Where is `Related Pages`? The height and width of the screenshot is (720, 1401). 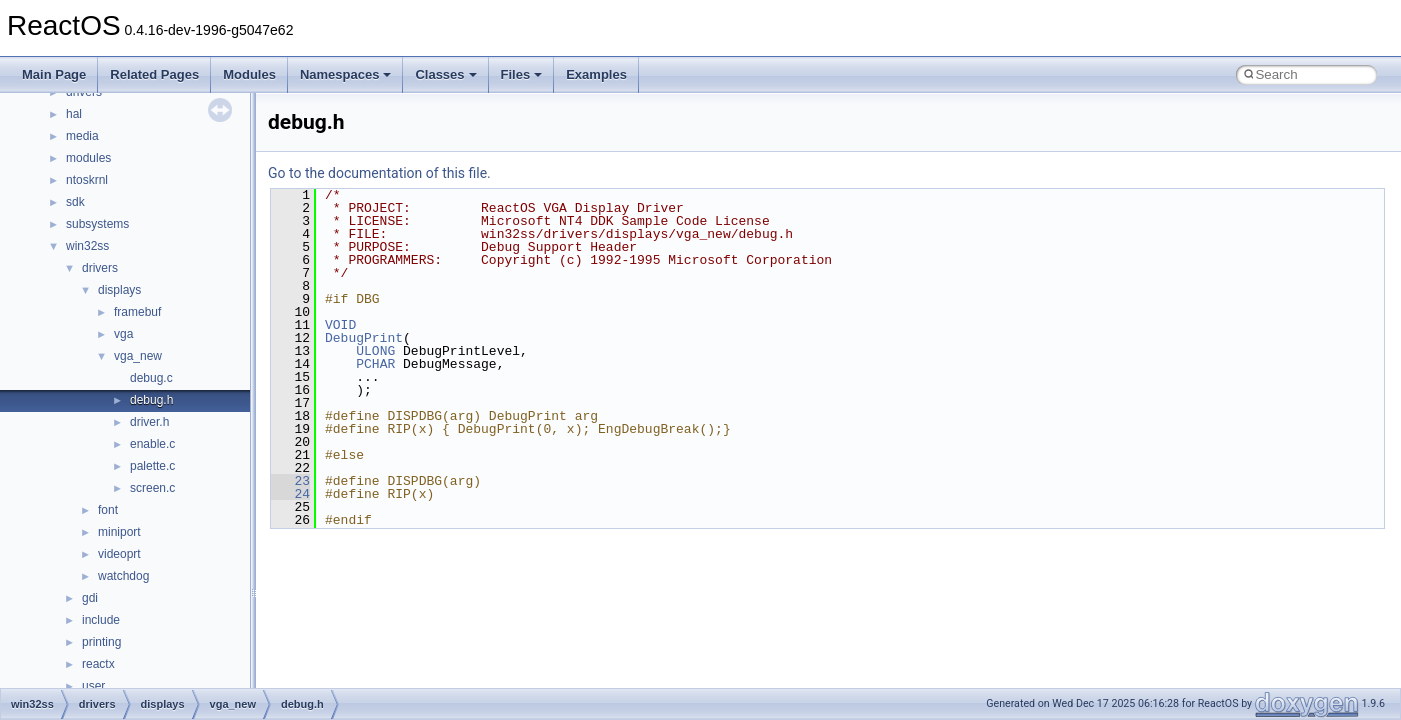
Related Pages is located at coordinates (154, 74).